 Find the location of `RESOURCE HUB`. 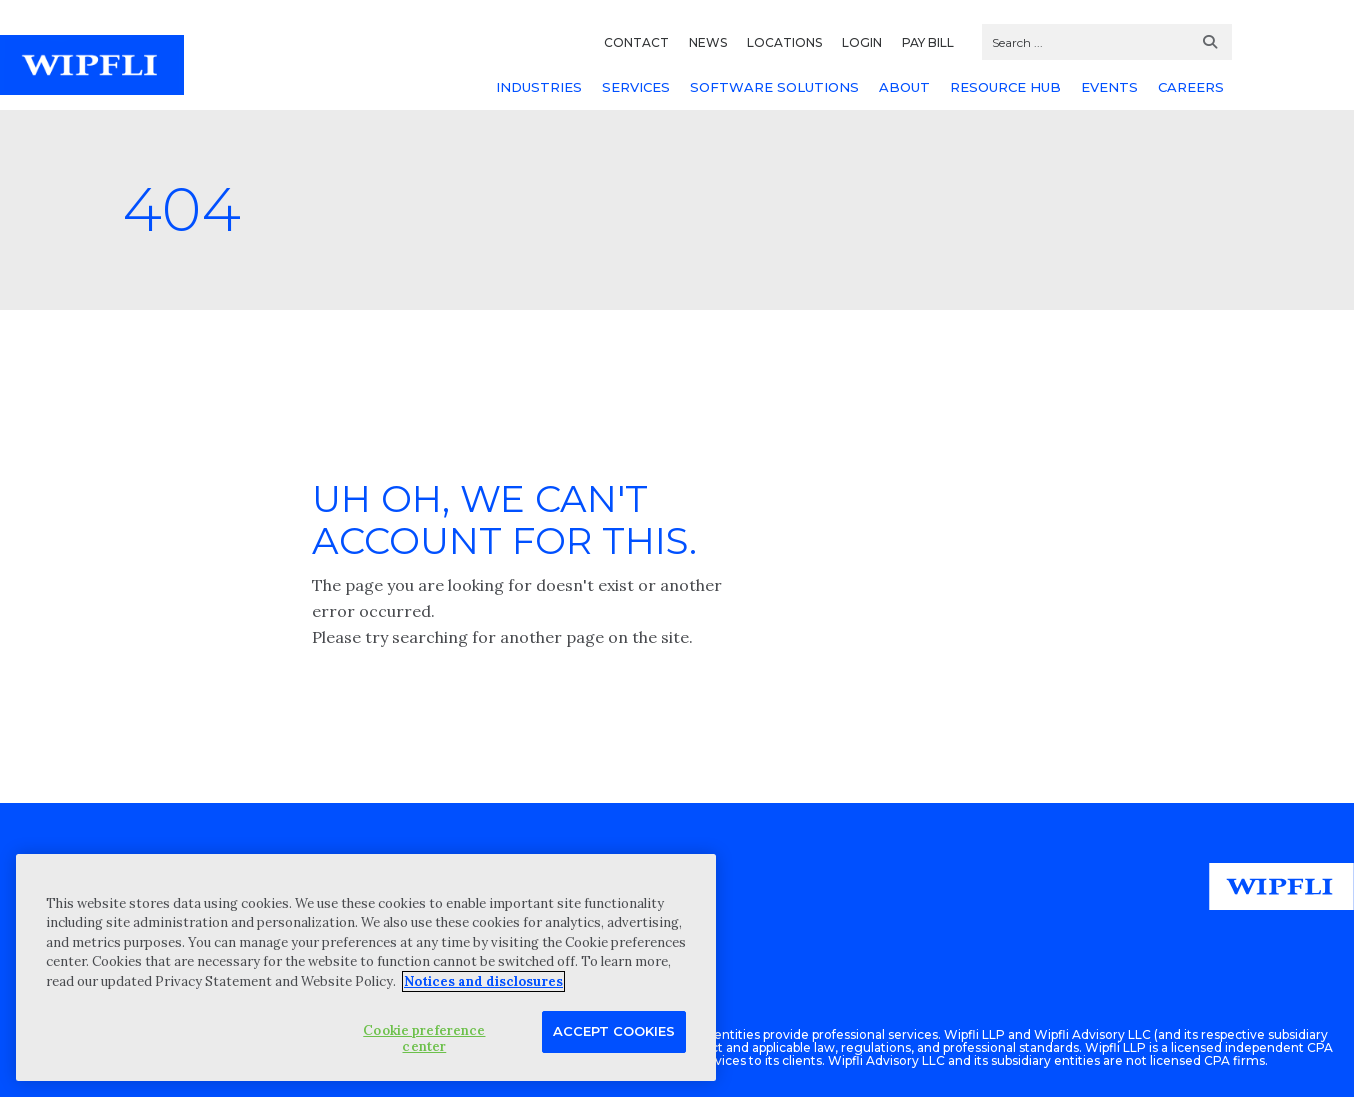

RESOURCE HUB is located at coordinates (1005, 87).